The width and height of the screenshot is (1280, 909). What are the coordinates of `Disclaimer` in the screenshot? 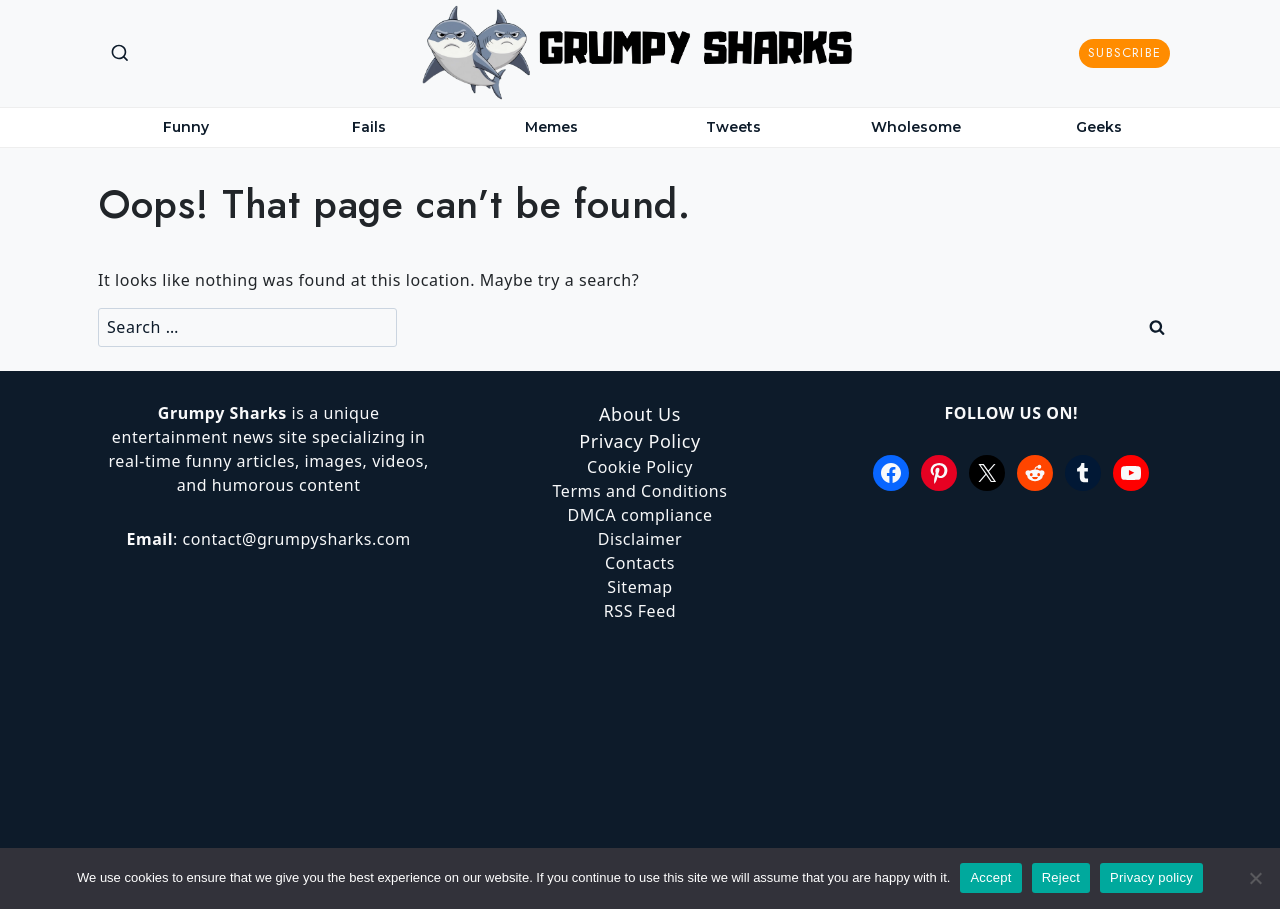 It's located at (640, 539).